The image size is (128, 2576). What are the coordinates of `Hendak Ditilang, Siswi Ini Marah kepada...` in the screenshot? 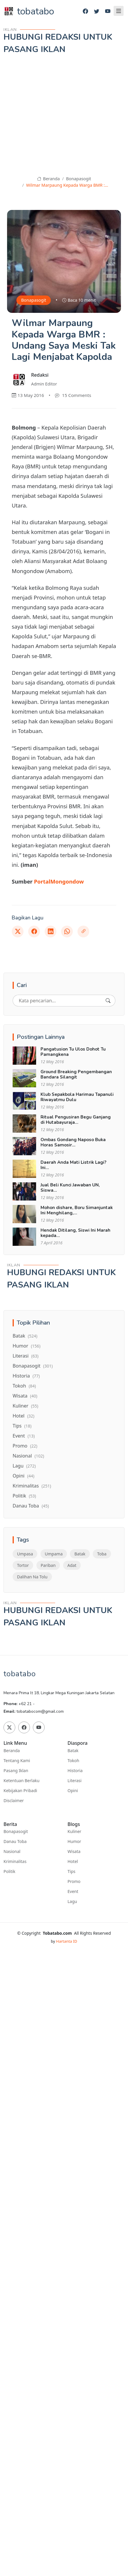 It's located at (75, 1232).